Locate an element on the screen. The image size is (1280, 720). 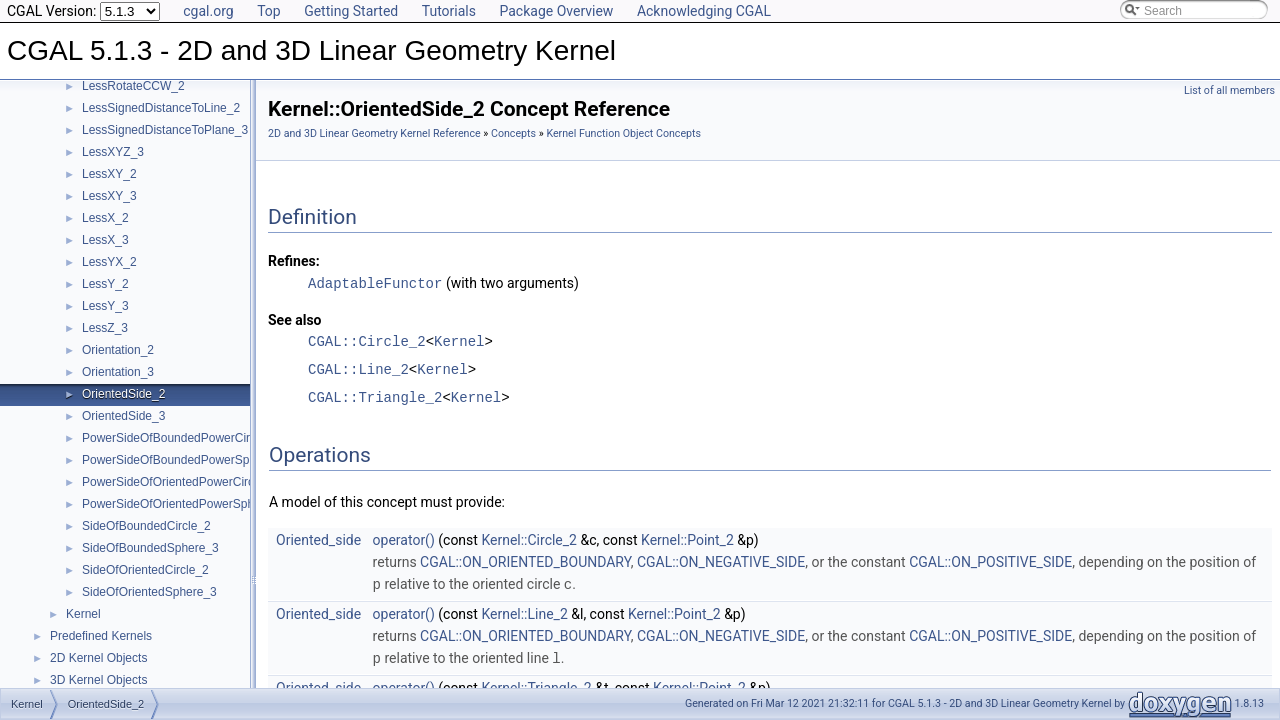
CGAL::ON_ORIENTED_BOUNDARY is located at coordinates (525, 561).